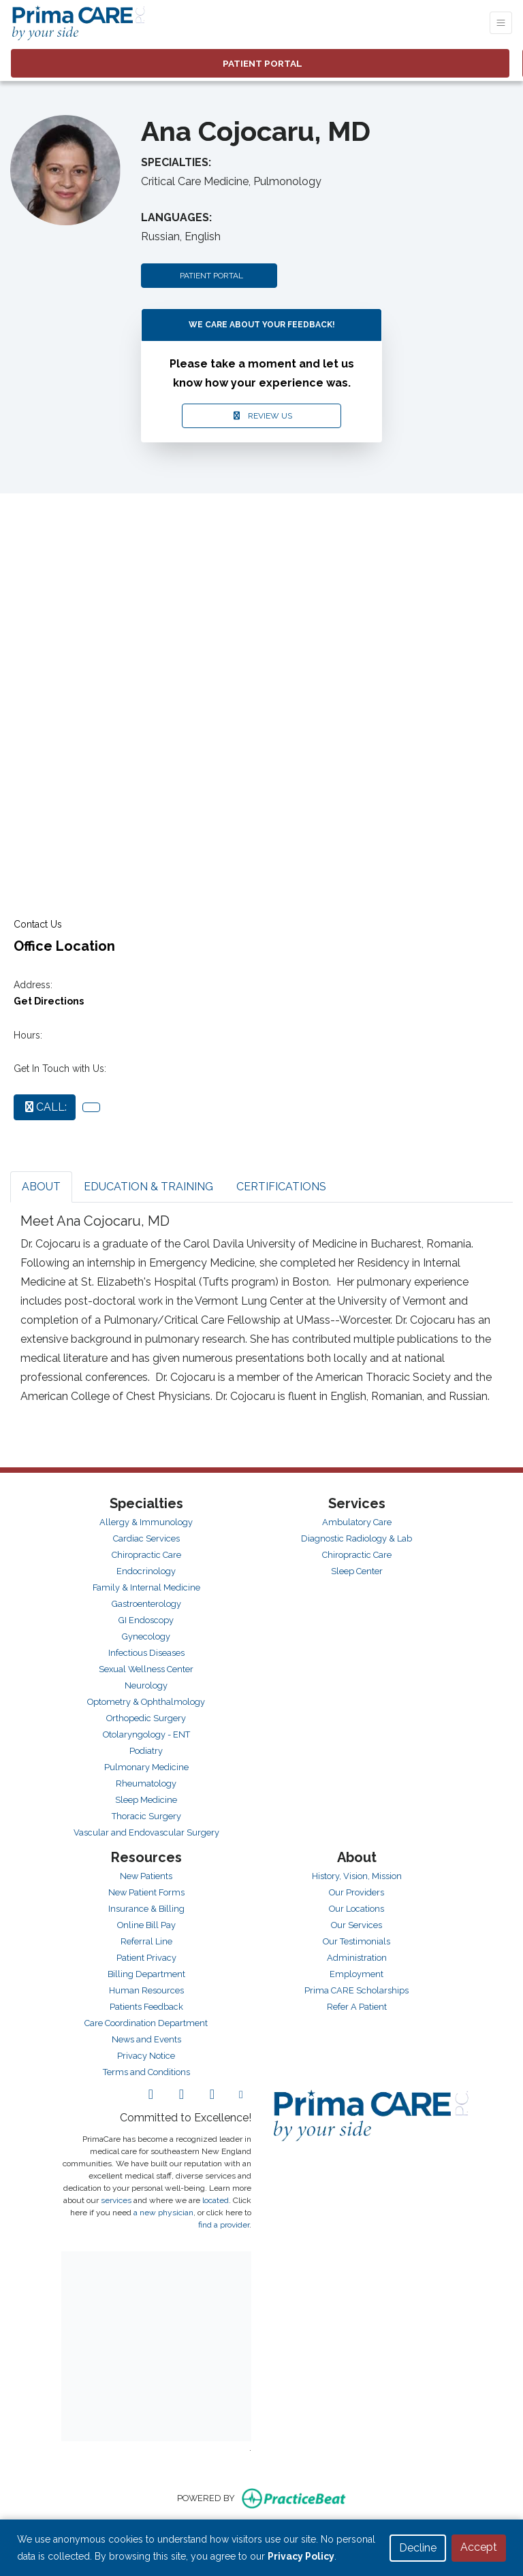  Describe the element at coordinates (146, 1571) in the screenshot. I see `Endocrinology` at that location.